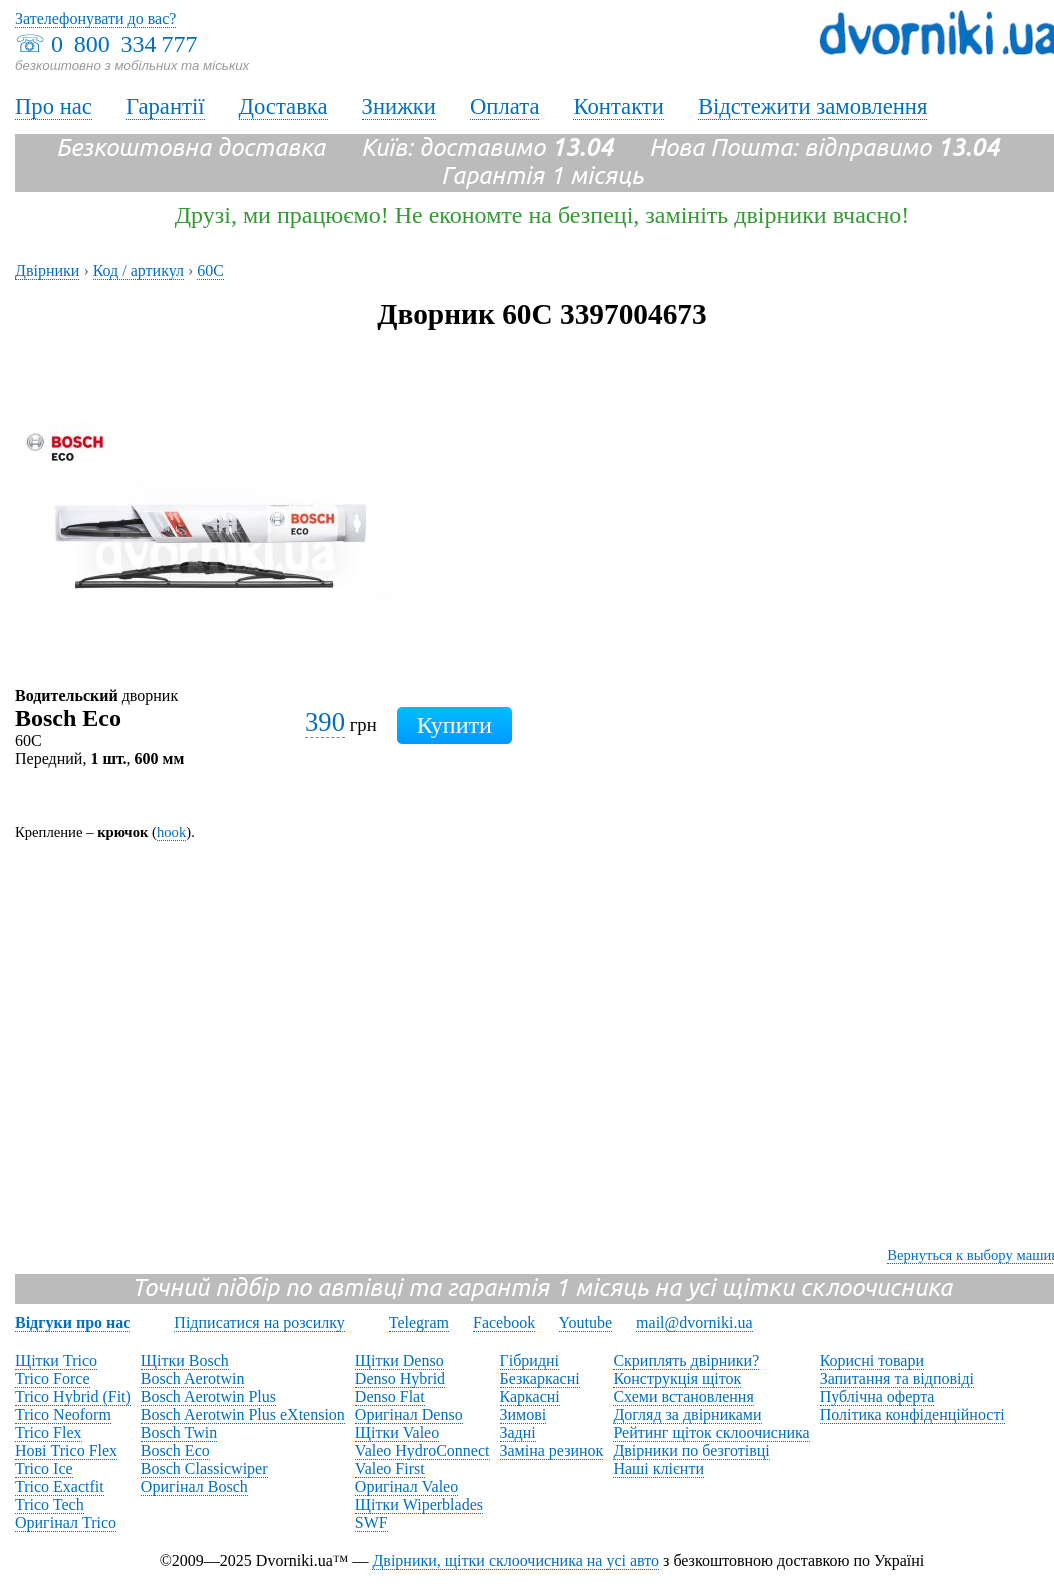 The image size is (1054, 1590). What do you see at coordinates (419, 1322) in the screenshot?
I see `Telegram` at bounding box center [419, 1322].